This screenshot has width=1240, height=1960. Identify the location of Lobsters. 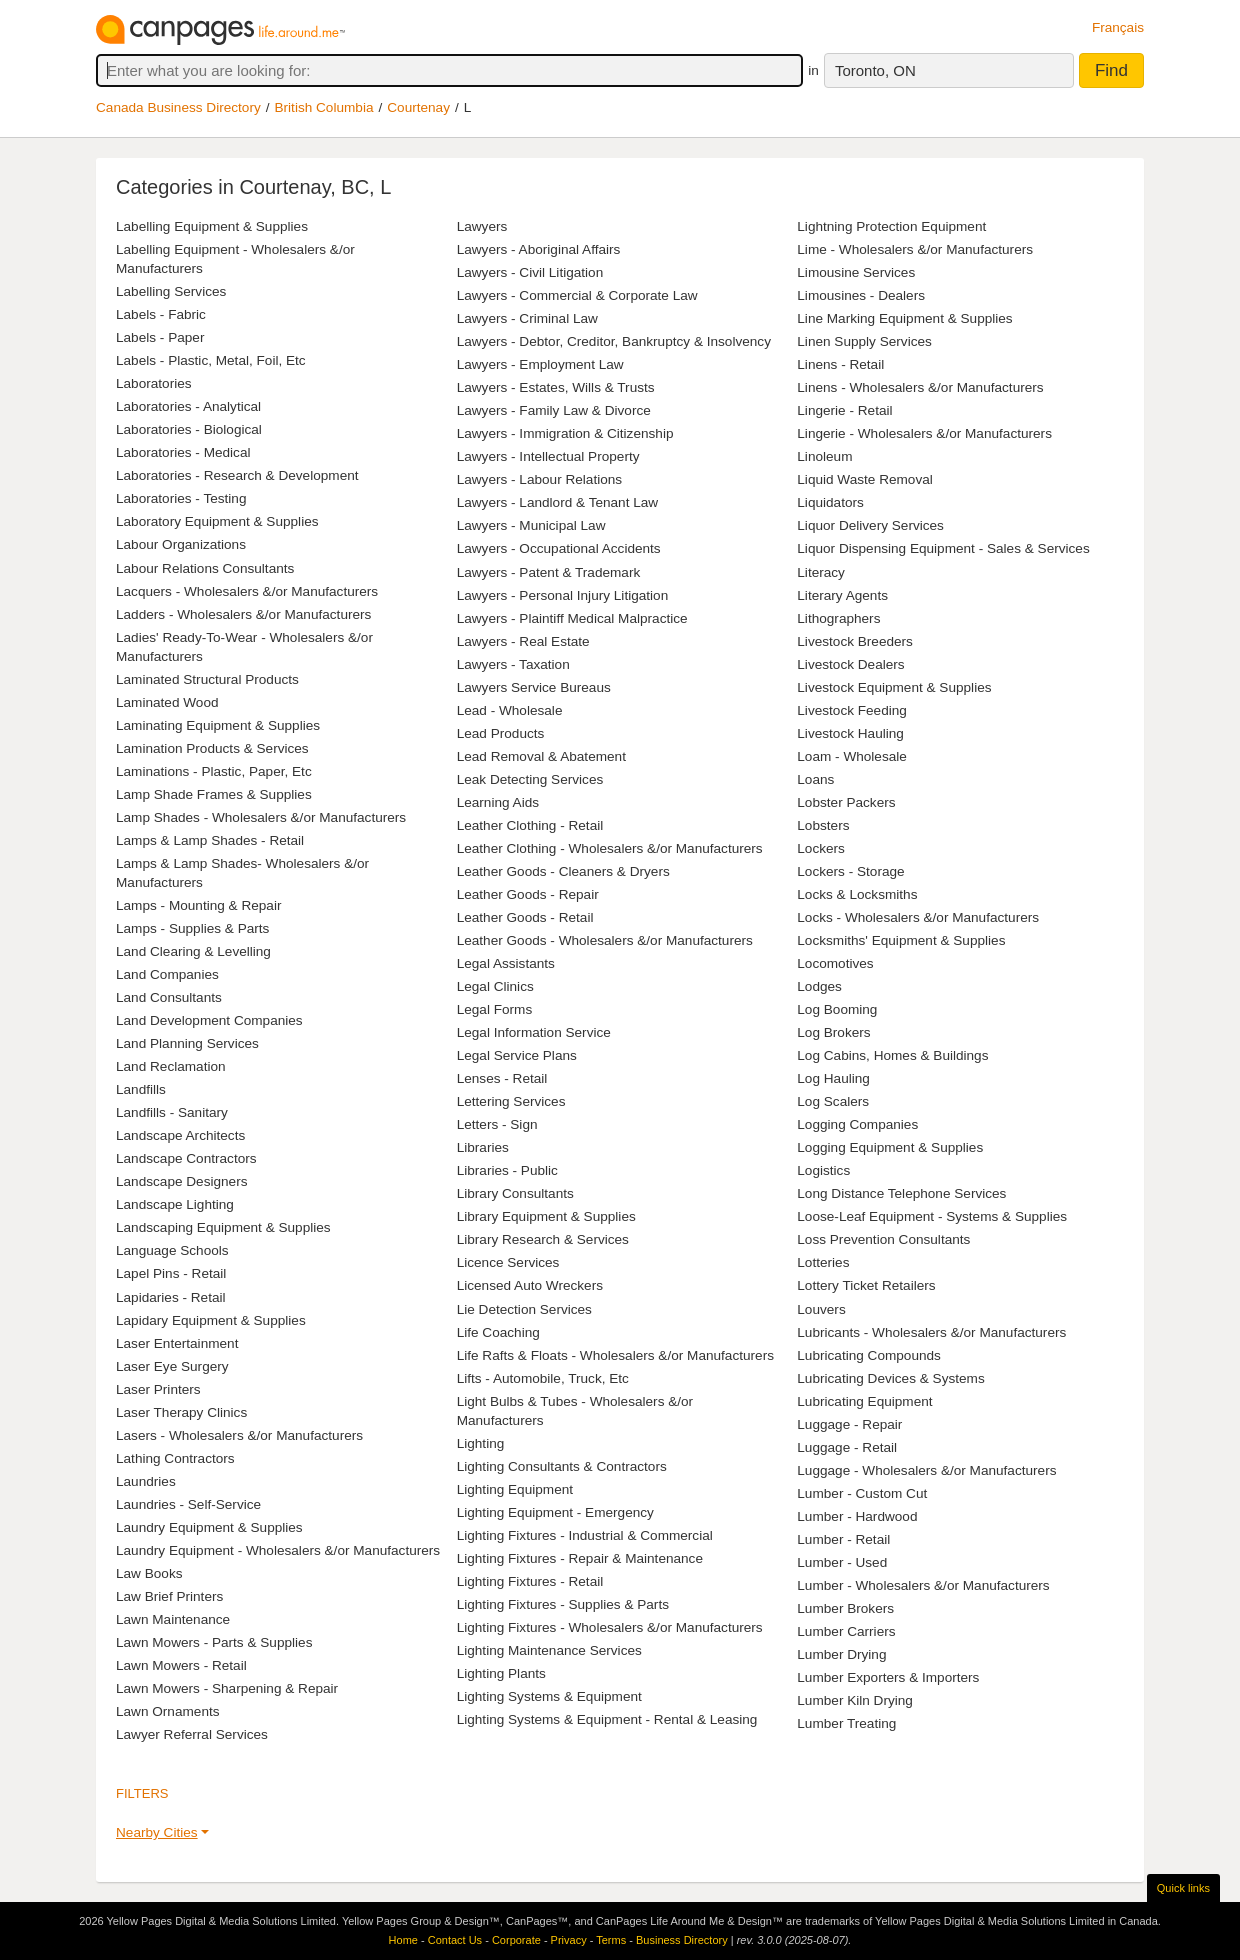
(823, 825).